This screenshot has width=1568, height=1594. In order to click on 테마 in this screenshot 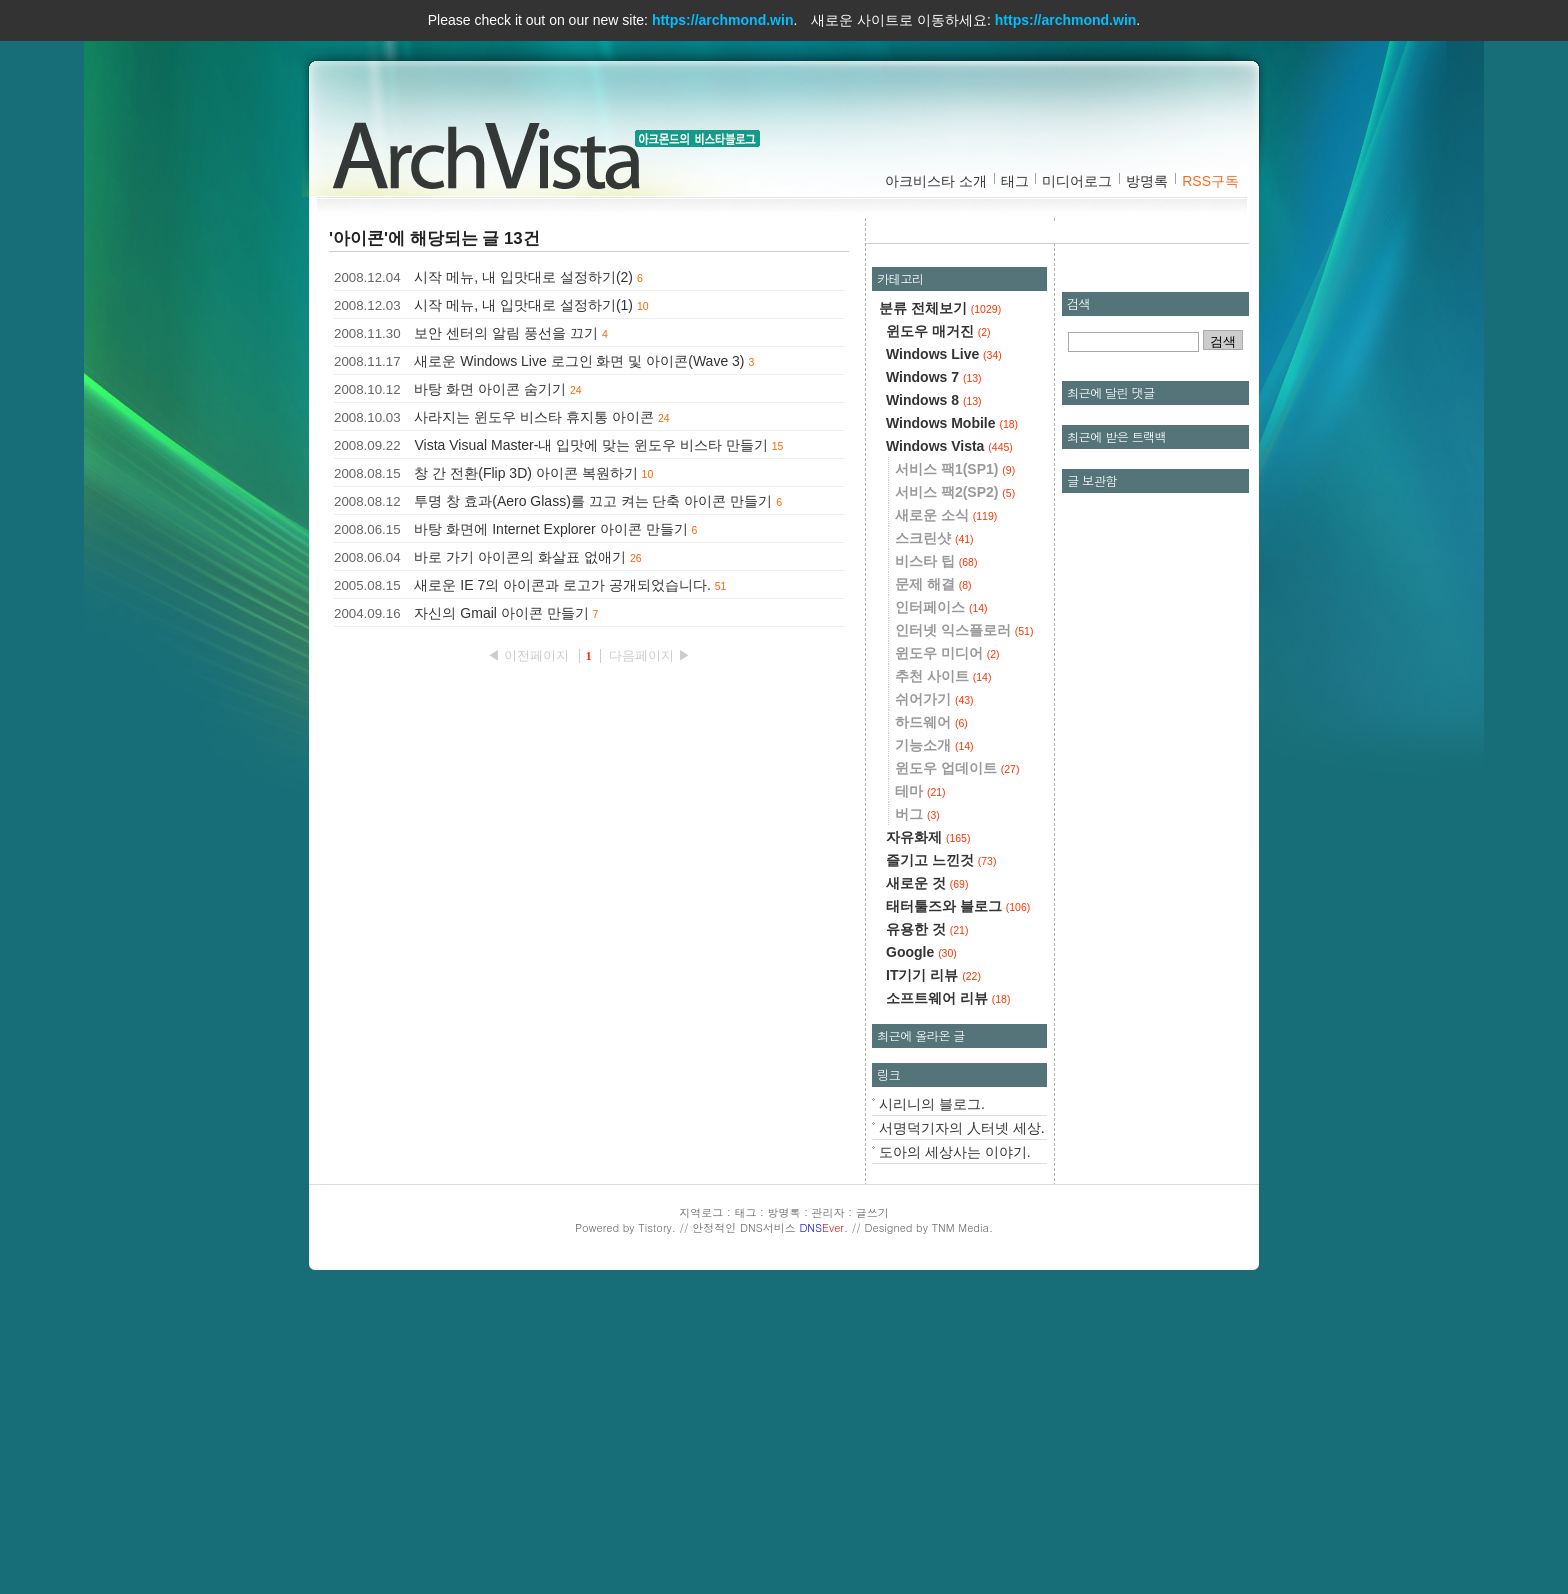, I will do `click(920, 1085)`.